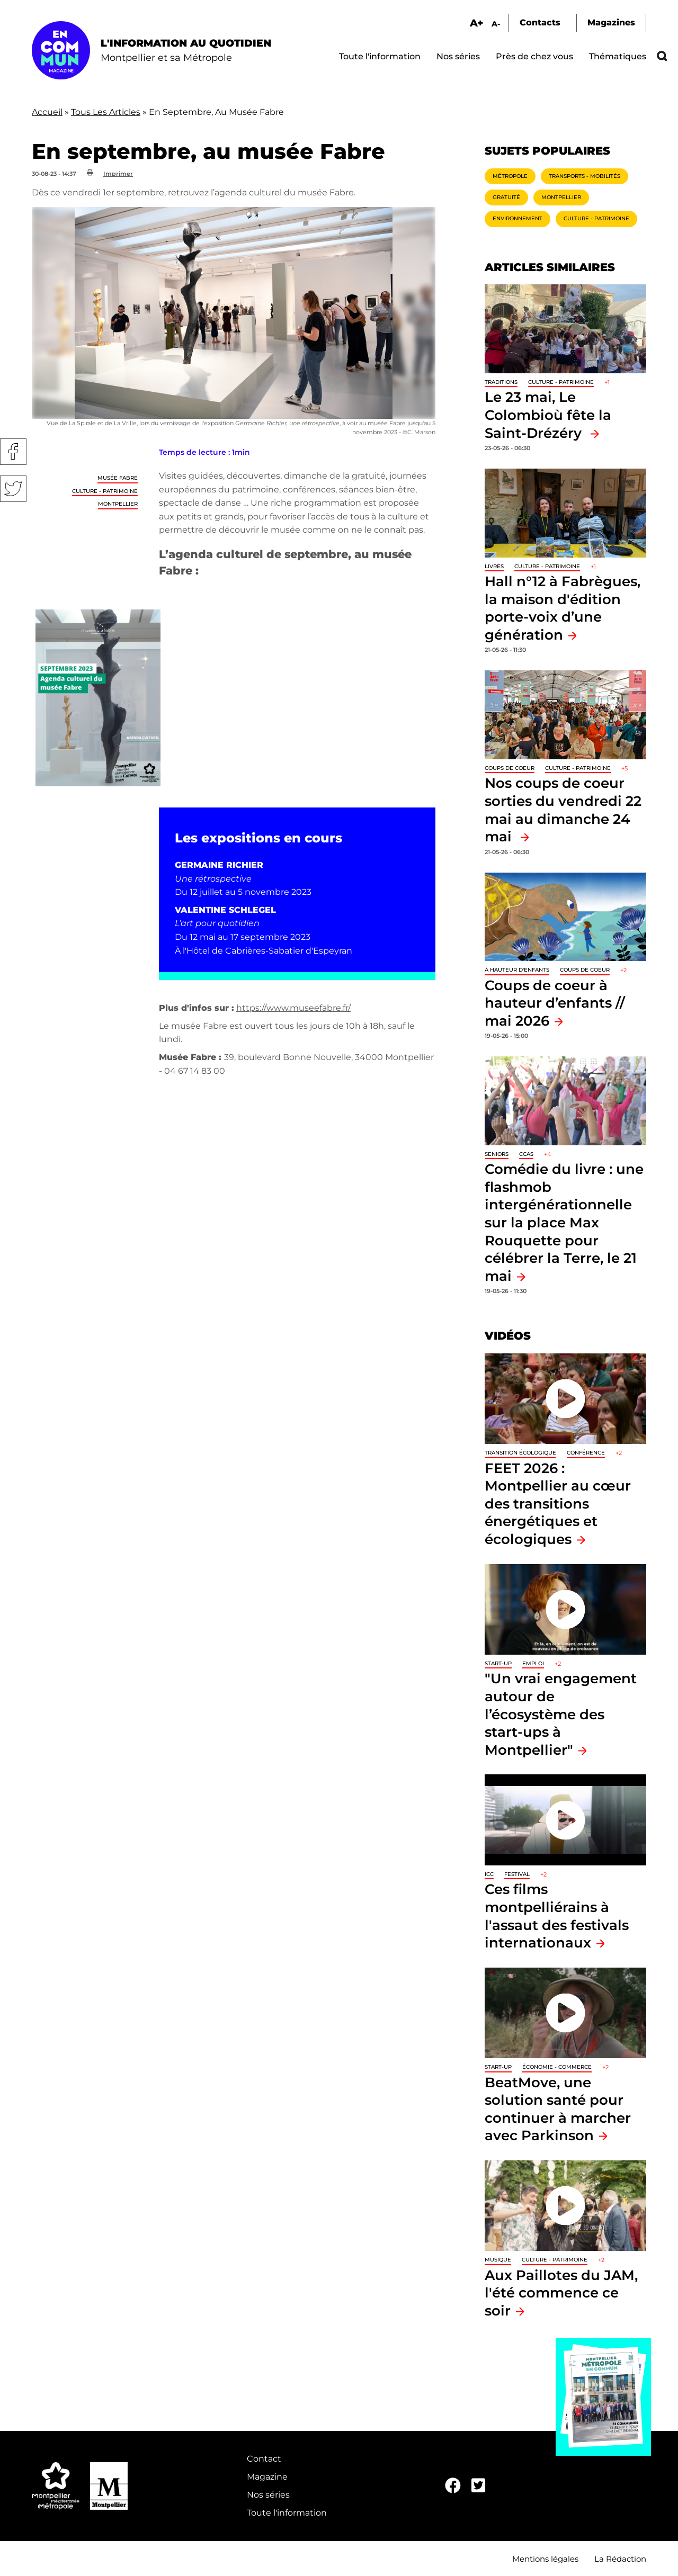  Describe the element at coordinates (118, 504) in the screenshot. I see `Montpellier` at that location.